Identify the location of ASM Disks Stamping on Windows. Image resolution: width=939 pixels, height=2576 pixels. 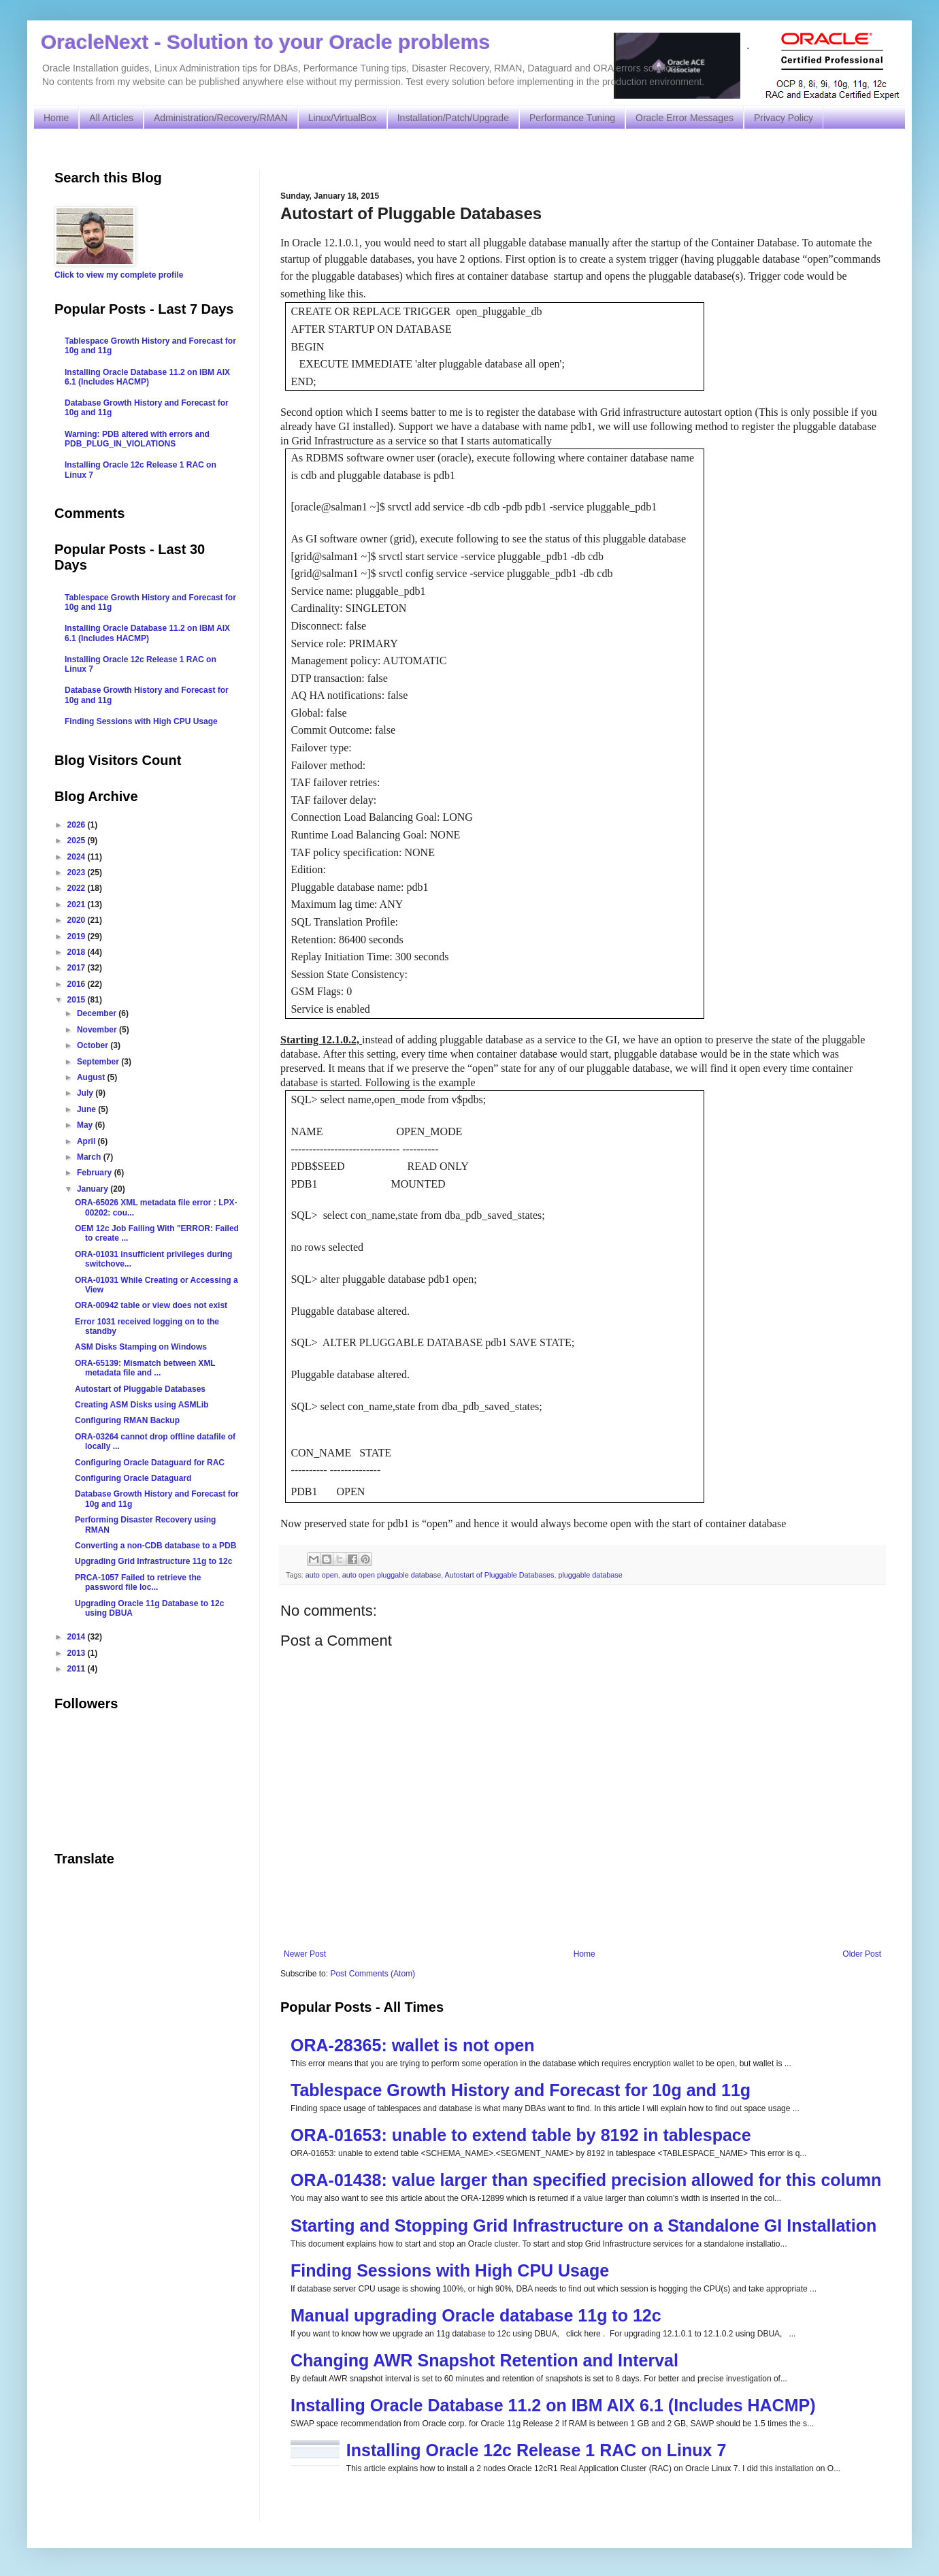
(141, 1347).